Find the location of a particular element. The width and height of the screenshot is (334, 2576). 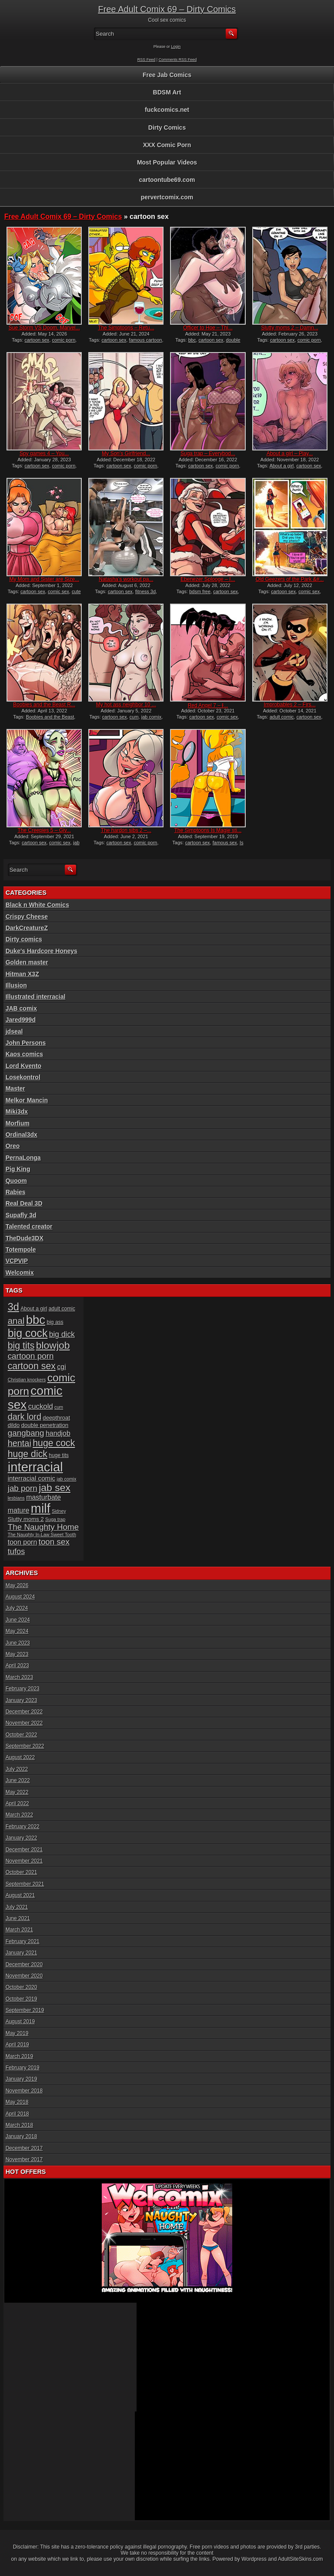

Officer to Hoe – Thi... is located at coordinates (208, 328).